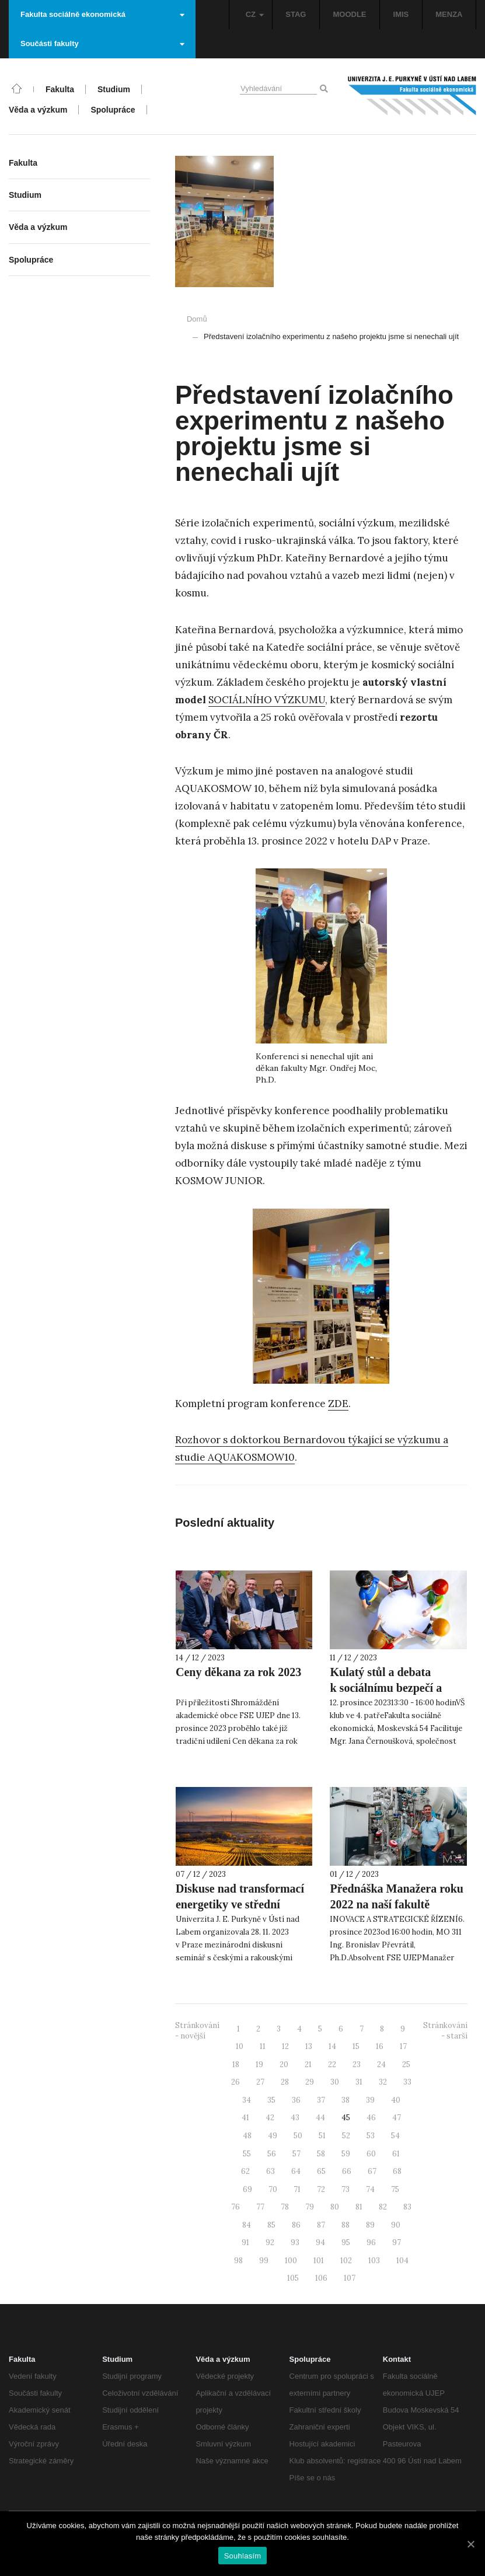  What do you see at coordinates (383, 2082) in the screenshot?
I see `32` at bounding box center [383, 2082].